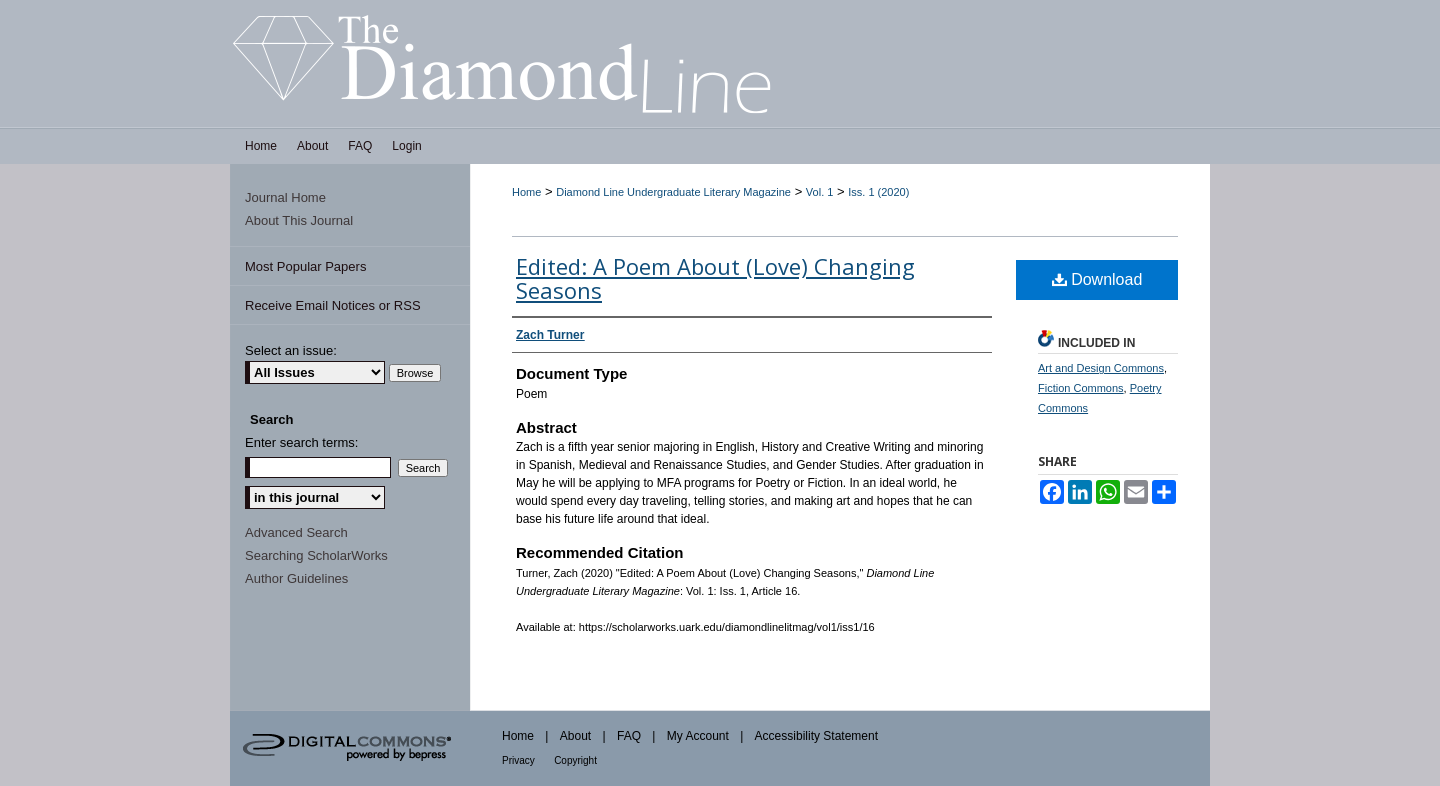 Image resolution: width=1440 pixels, height=786 pixels. Describe the element at coordinates (526, 192) in the screenshot. I see `Home` at that location.